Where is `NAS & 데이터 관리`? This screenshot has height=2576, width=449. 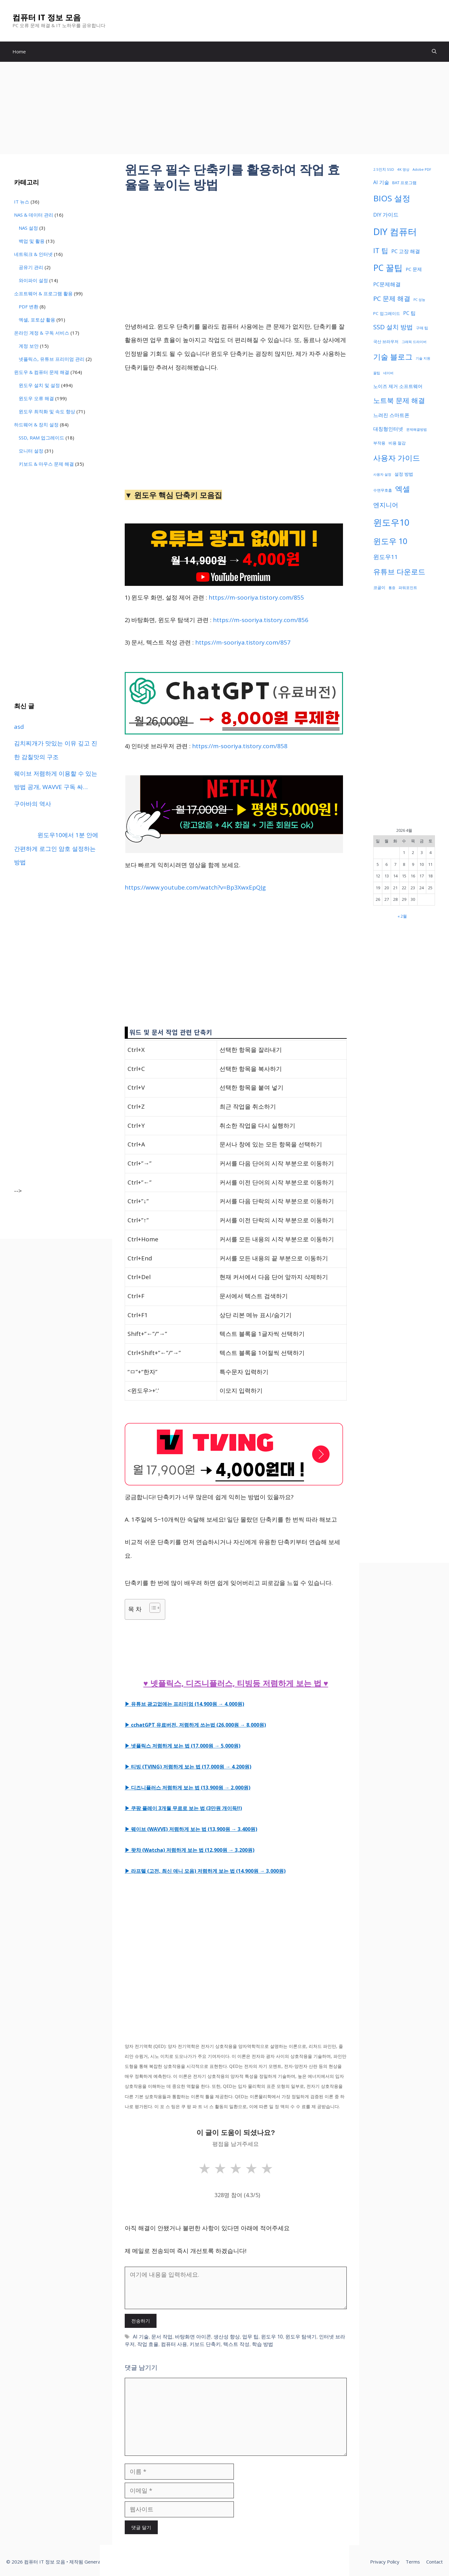 NAS & 데이터 관리 is located at coordinates (33, 215).